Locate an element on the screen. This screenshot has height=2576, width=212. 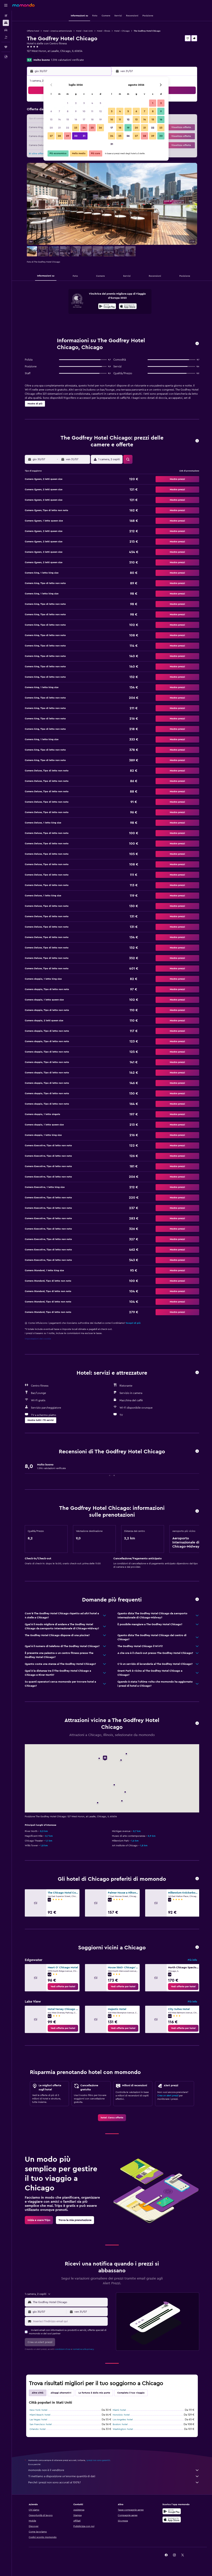
10 [button] is located at coordinates (84, 111).